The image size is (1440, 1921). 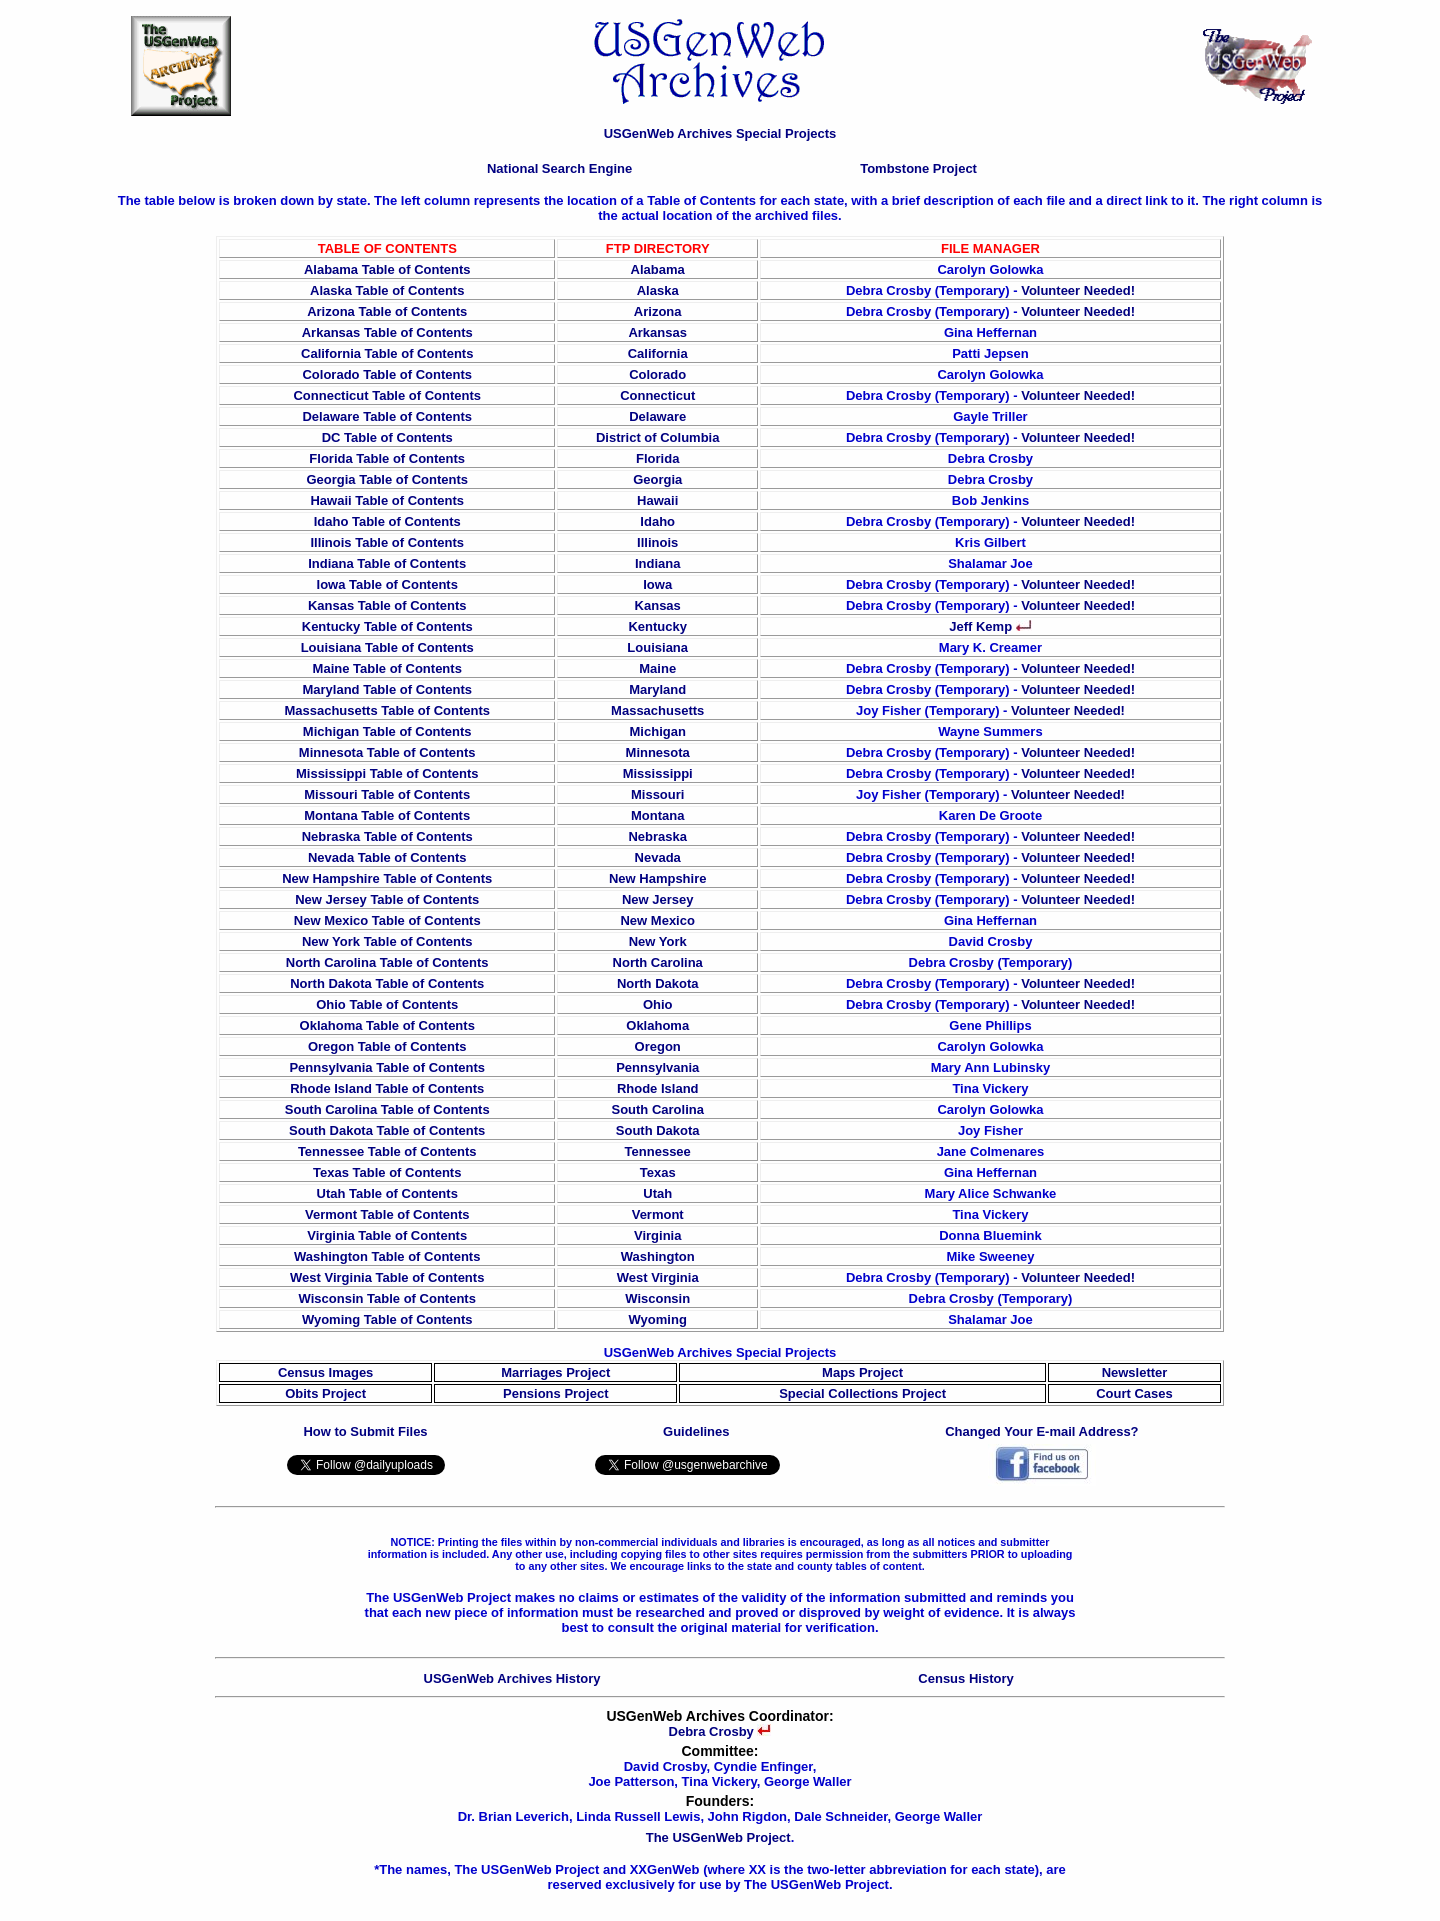 I want to click on Minnesota Table of Contents, so click(x=387, y=752).